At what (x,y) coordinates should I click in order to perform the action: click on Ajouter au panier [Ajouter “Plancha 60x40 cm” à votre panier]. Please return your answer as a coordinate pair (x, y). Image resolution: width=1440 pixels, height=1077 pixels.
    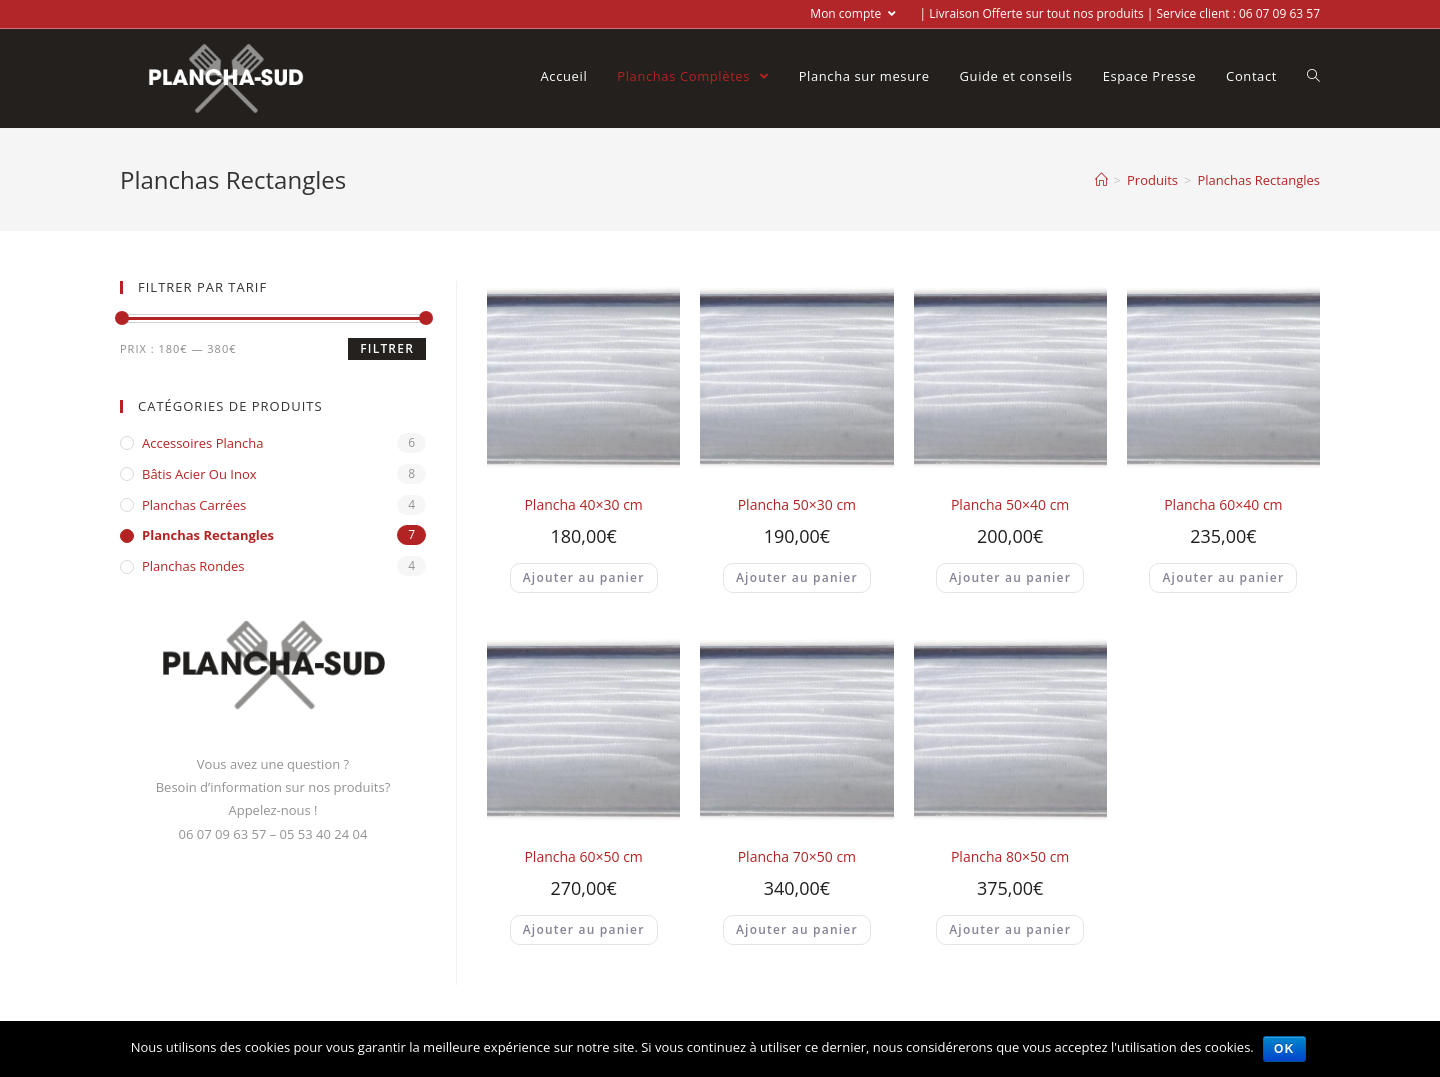
    Looking at the image, I should click on (1223, 577).